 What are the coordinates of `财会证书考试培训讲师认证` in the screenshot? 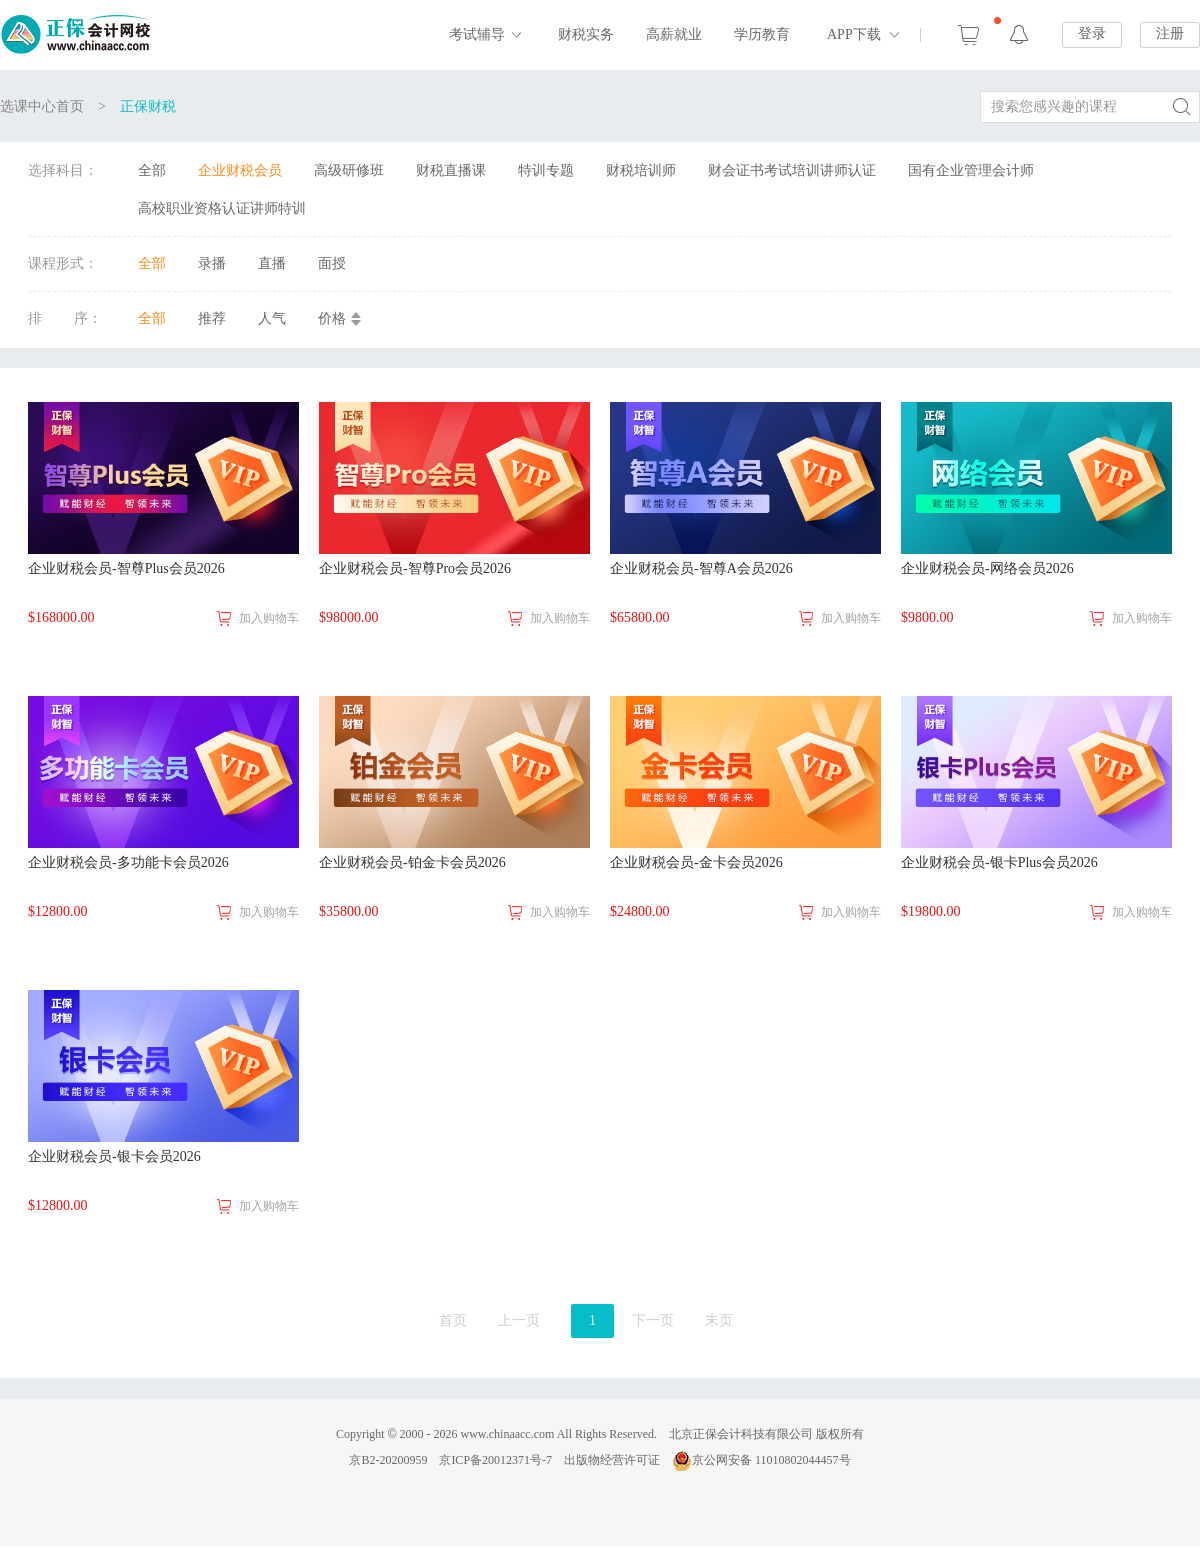 It's located at (792, 170).